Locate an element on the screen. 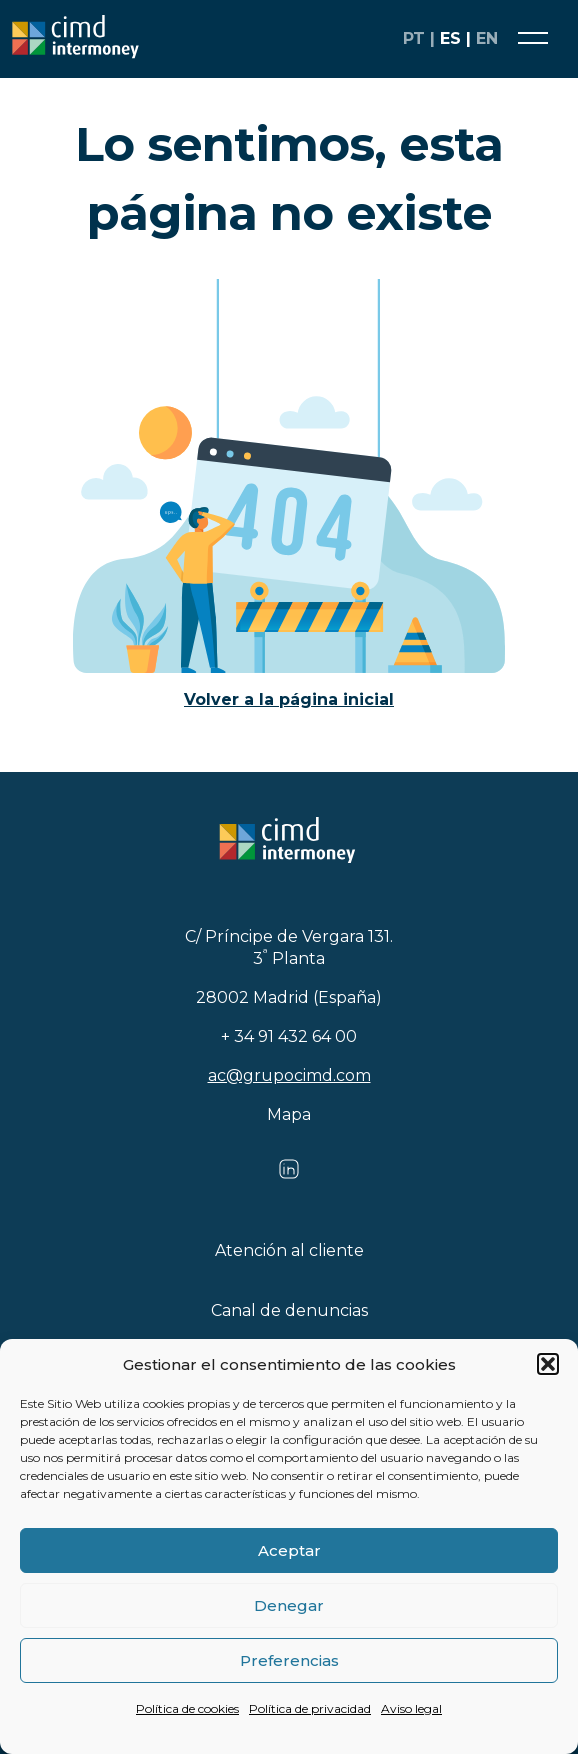 The image size is (578, 1754). [button] is located at coordinates (548, 1364).